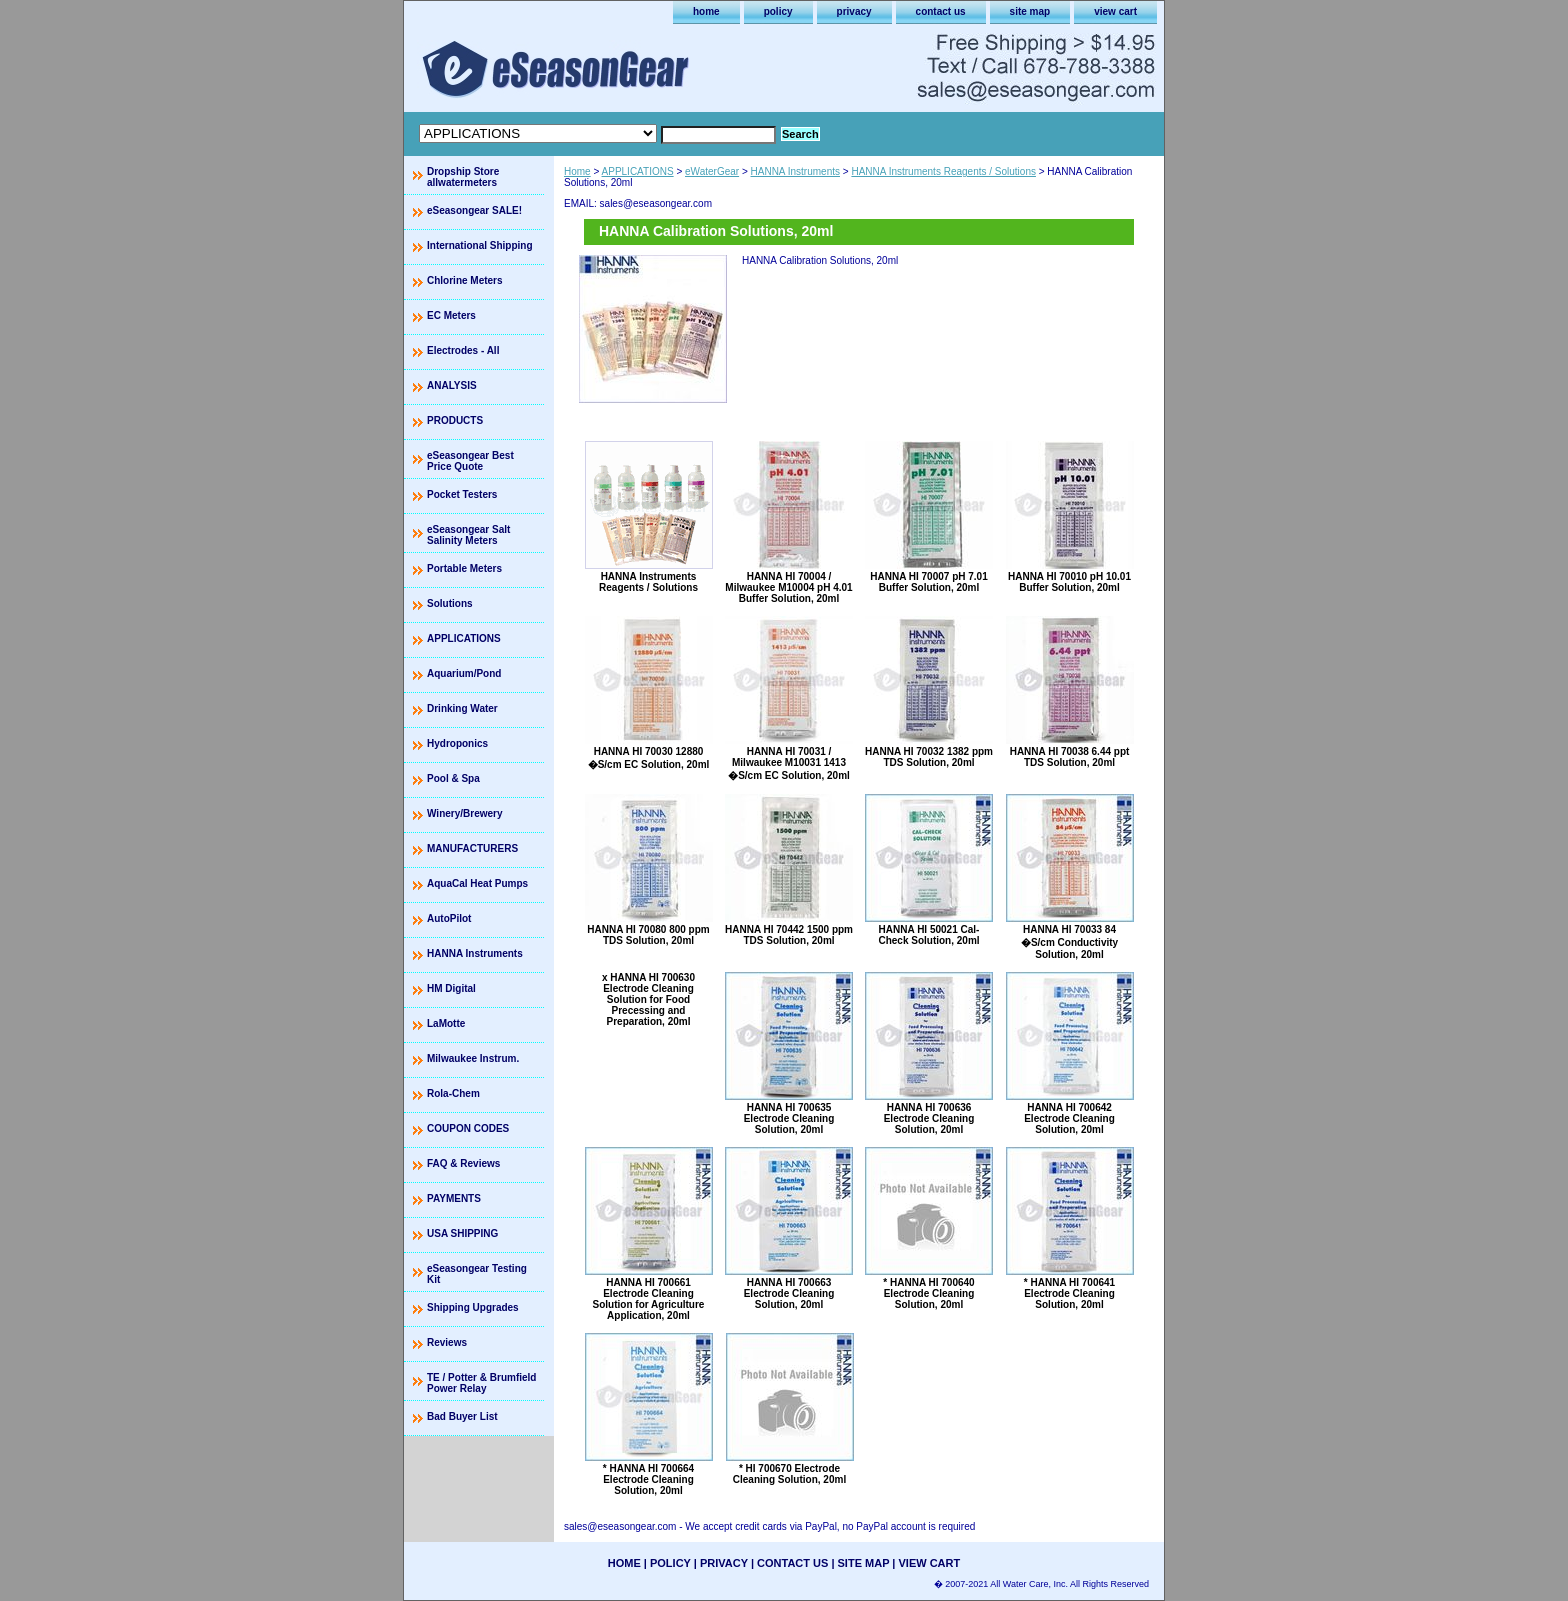 The image size is (1568, 1601). Describe the element at coordinates (463, 177) in the screenshot. I see `Dropship Store allwatermeters` at that location.